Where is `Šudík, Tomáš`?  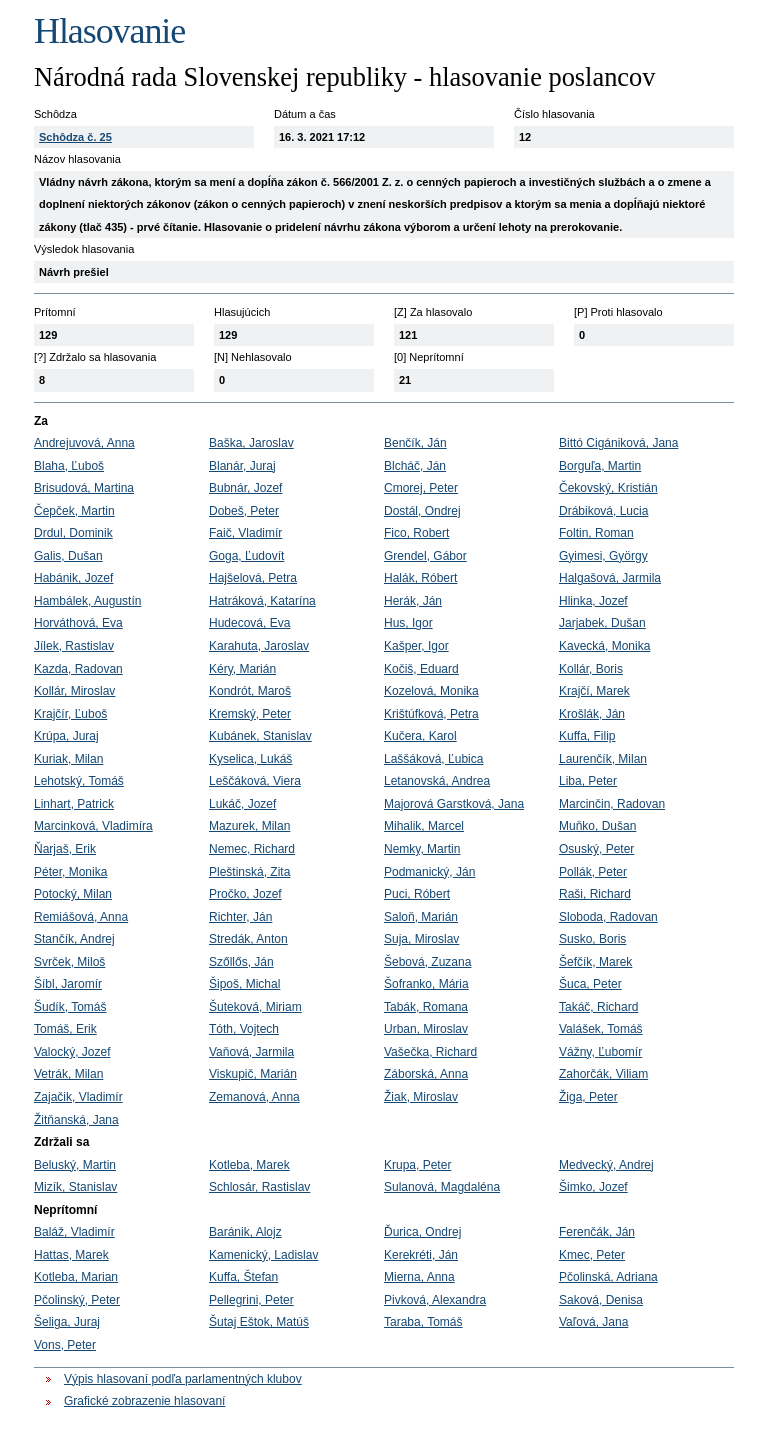 Šudík, Tomáš is located at coordinates (70, 1007).